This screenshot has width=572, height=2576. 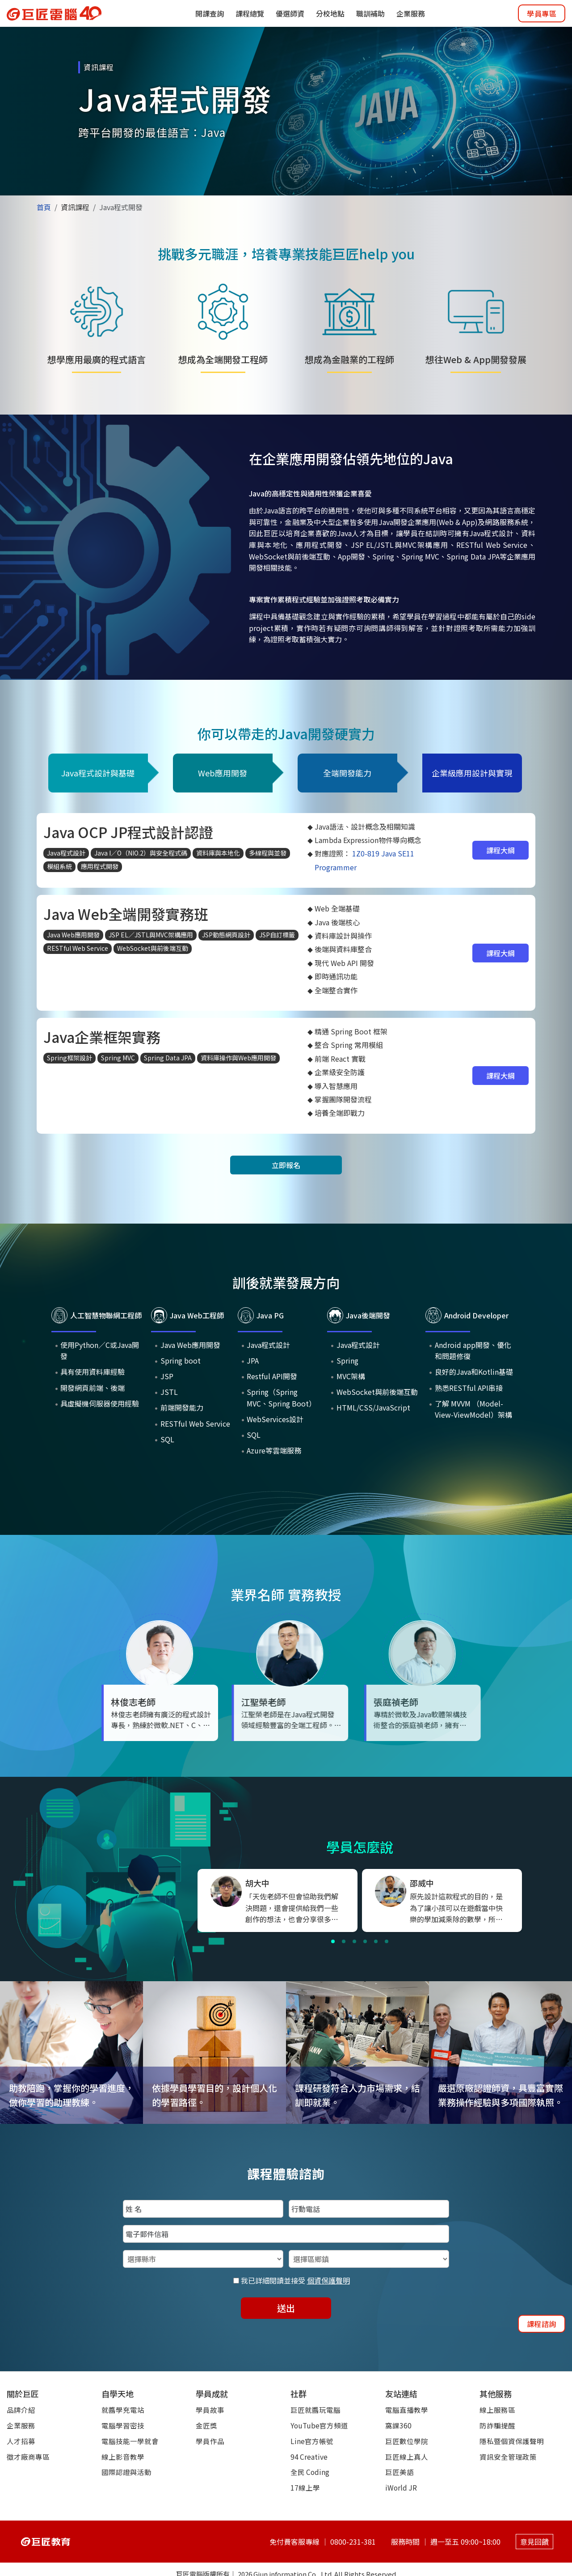 What do you see at coordinates (406, 2457) in the screenshot?
I see `巨匠線上真人` at bounding box center [406, 2457].